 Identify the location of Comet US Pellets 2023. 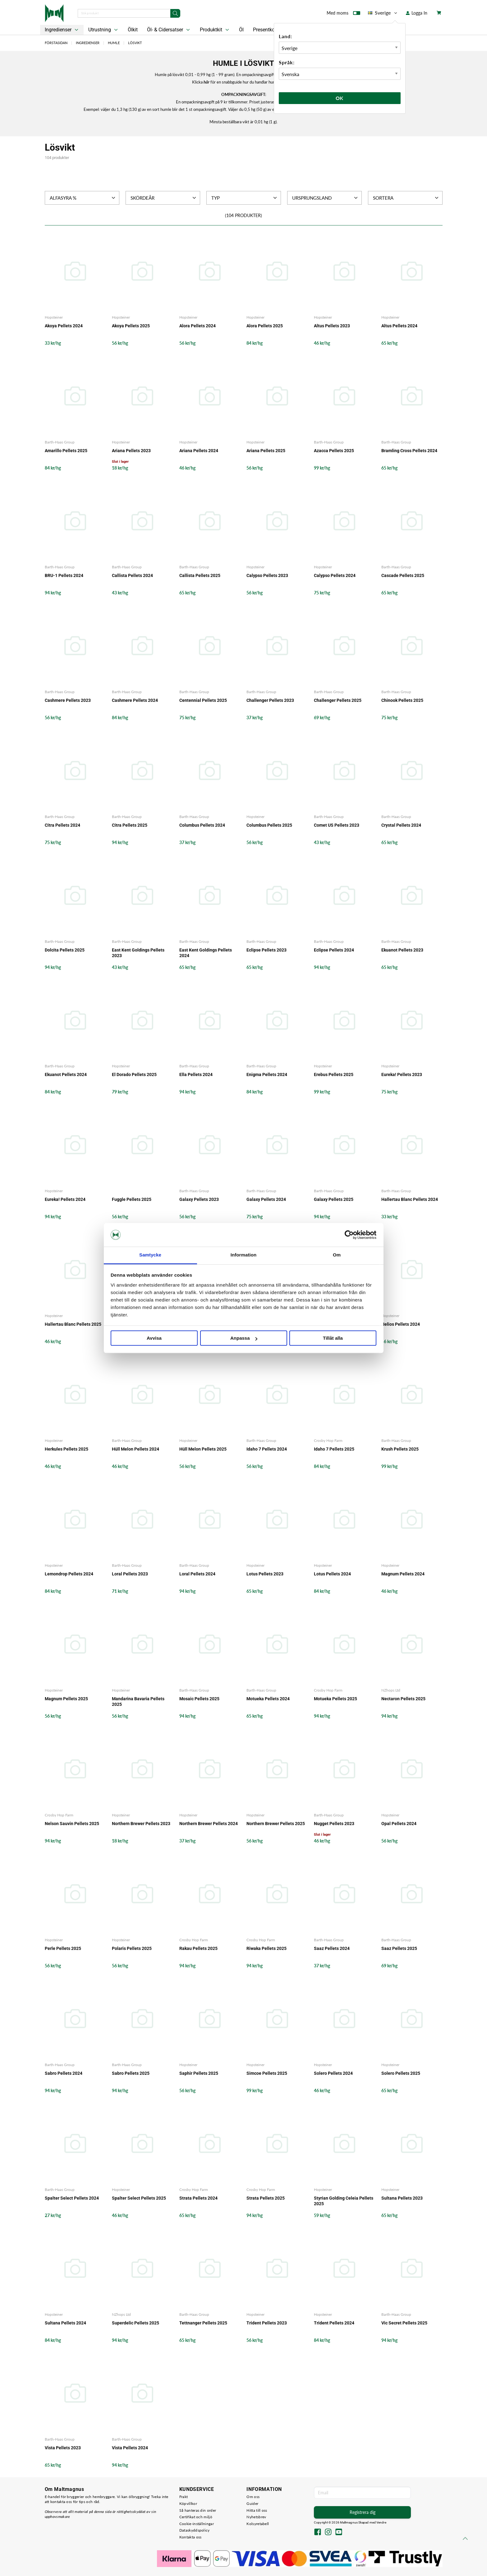
(336, 825).